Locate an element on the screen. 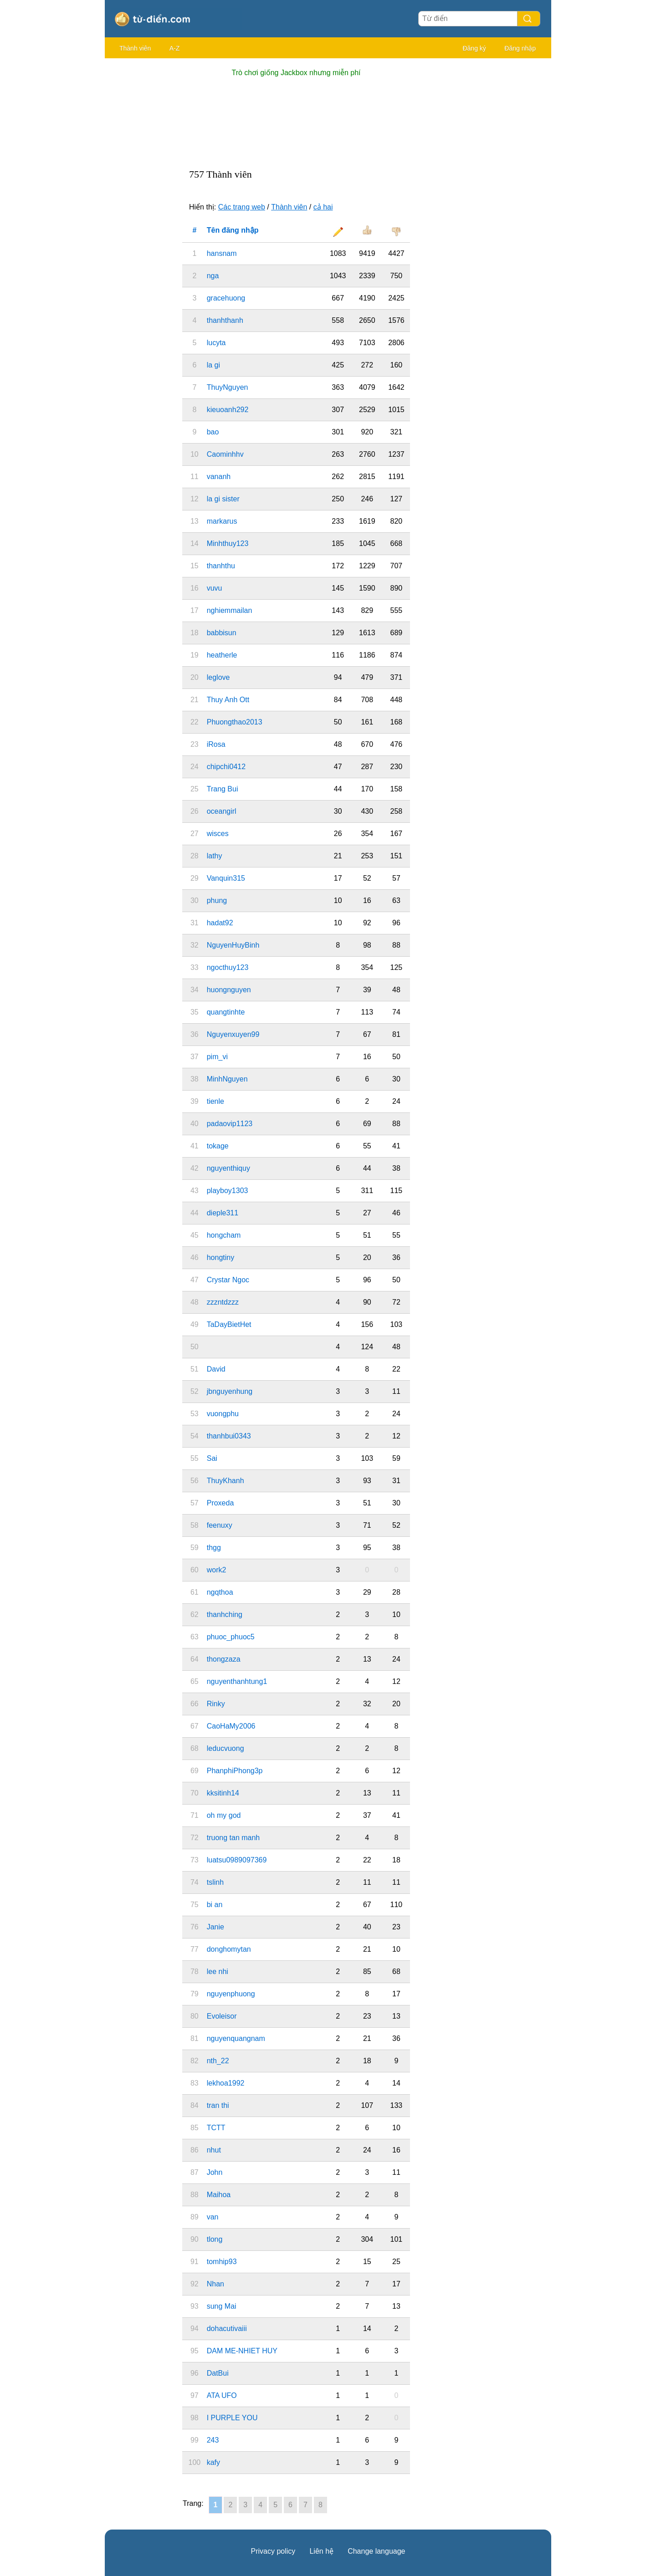 This screenshot has width=656, height=2576. feenuxy is located at coordinates (219, 1525).